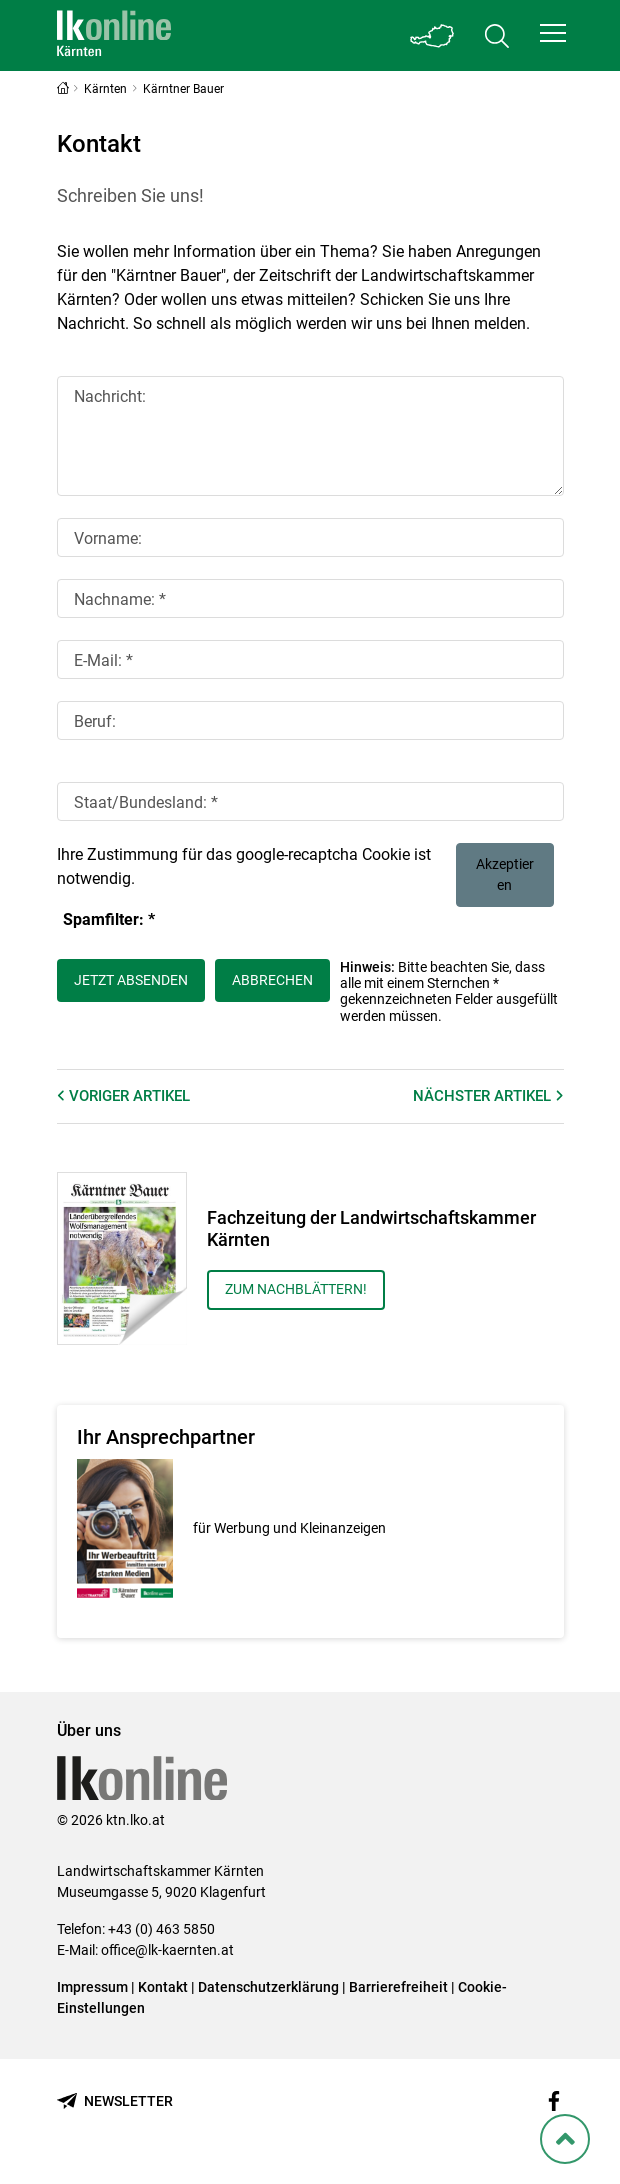 This screenshot has height=2184, width=620. I want to click on [Toggle Bundesland], so click(433, 35).